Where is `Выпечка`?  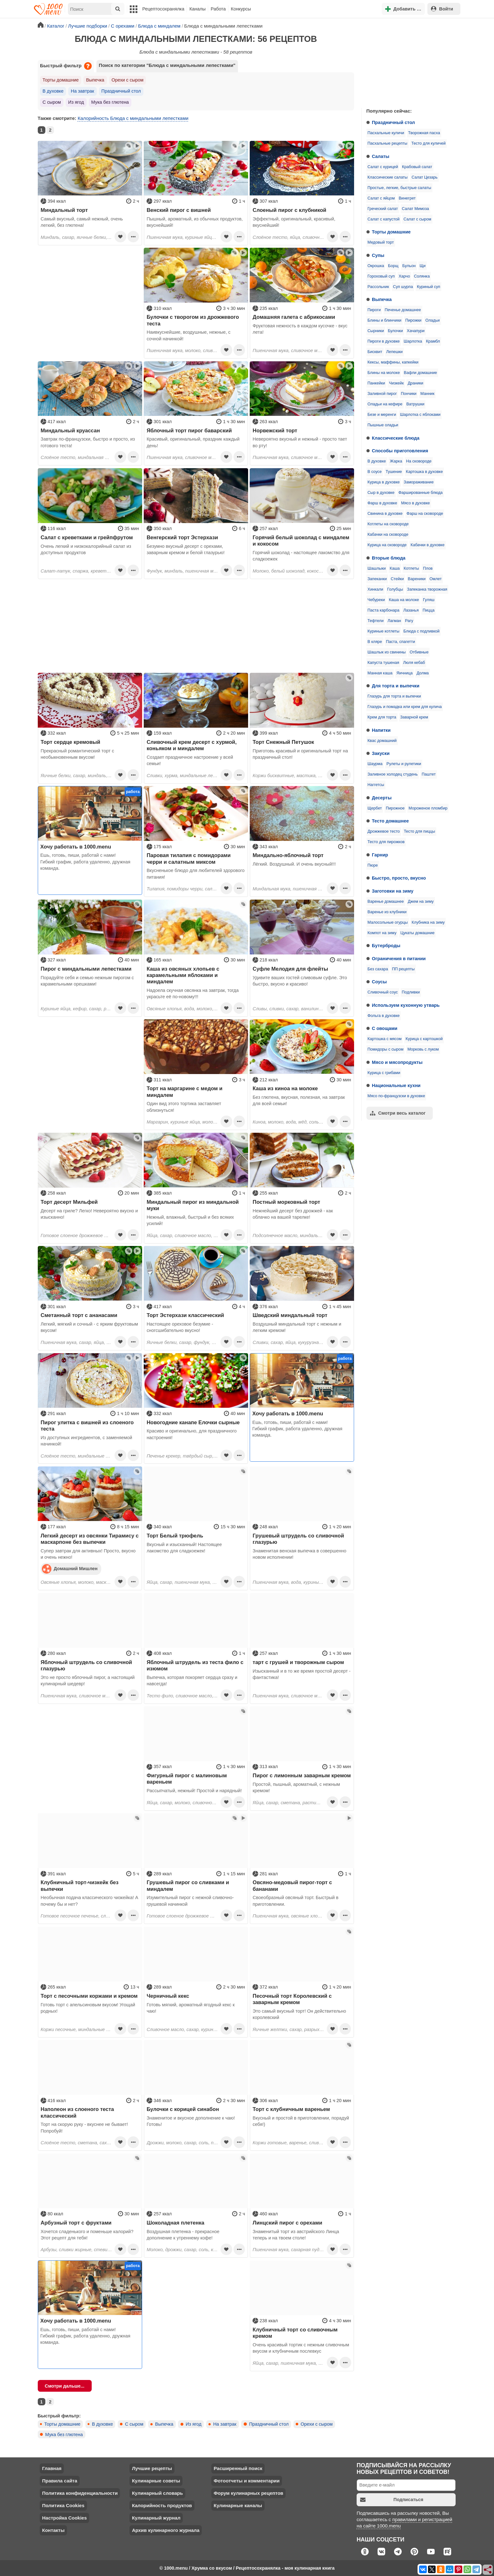
Выпечка is located at coordinates (382, 299).